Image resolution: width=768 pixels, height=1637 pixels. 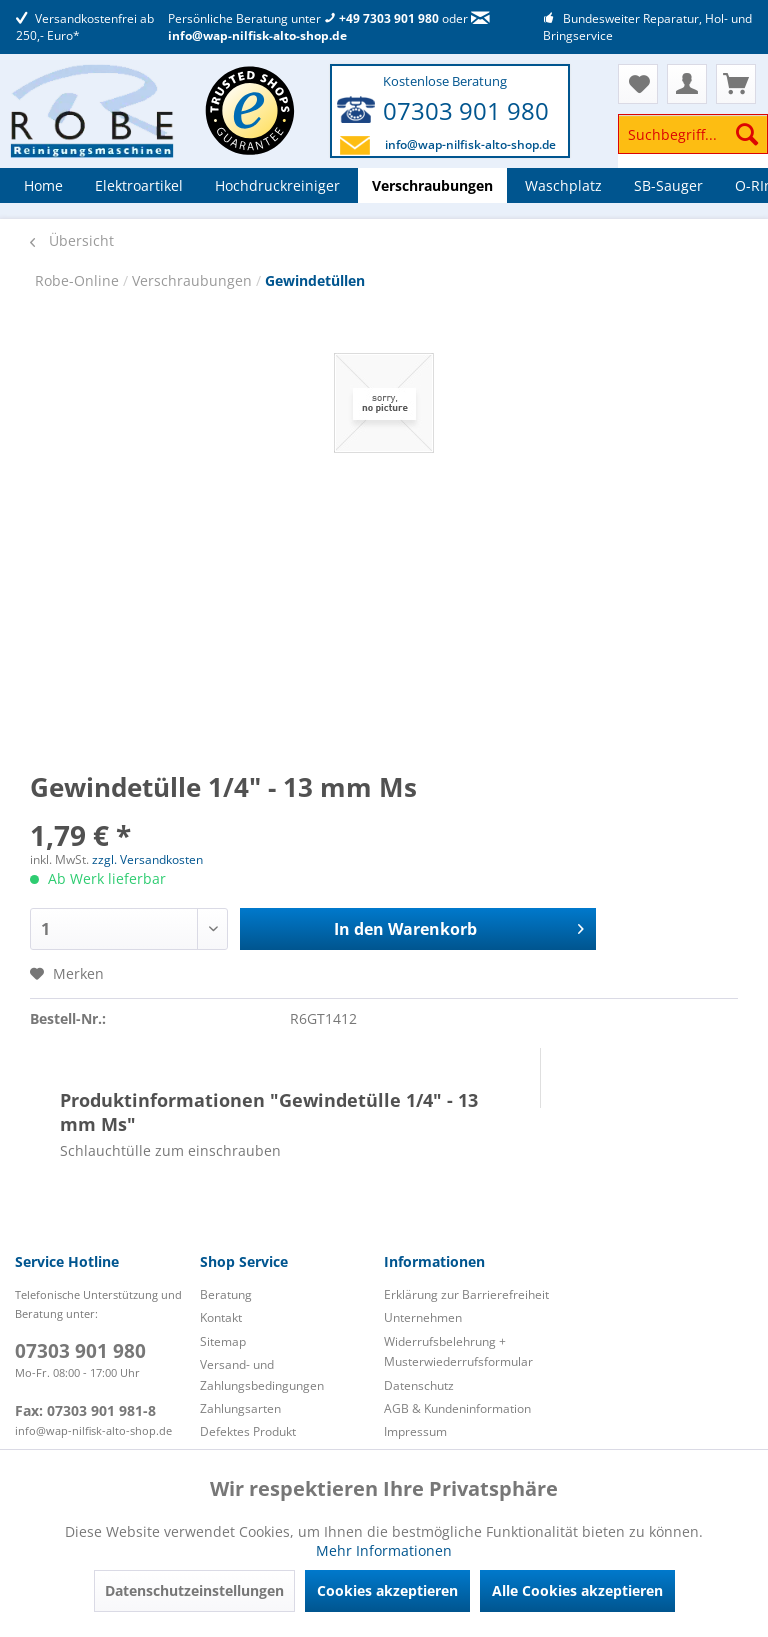 I want to click on 07303 901 980, so click(x=466, y=110).